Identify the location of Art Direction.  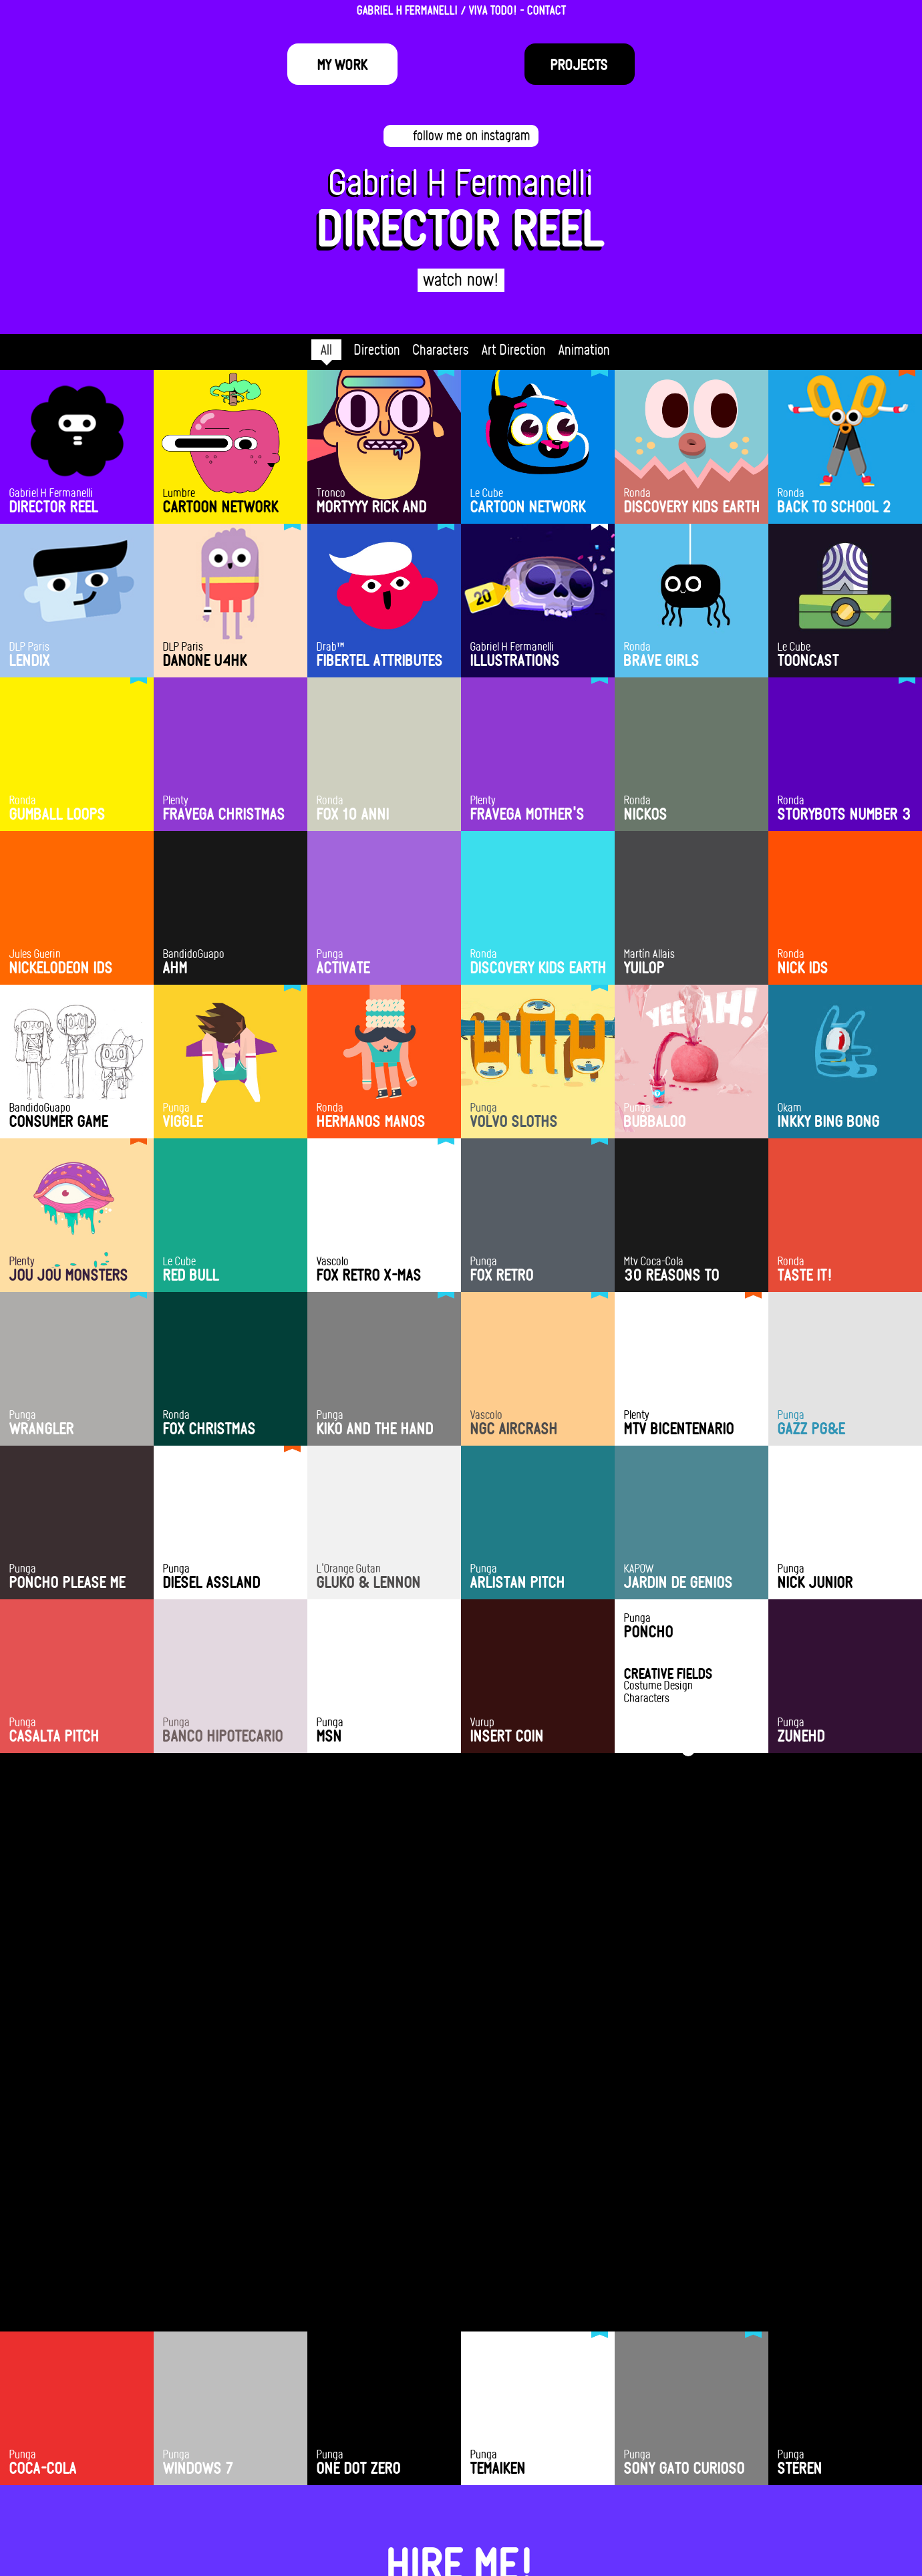
(514, 349).